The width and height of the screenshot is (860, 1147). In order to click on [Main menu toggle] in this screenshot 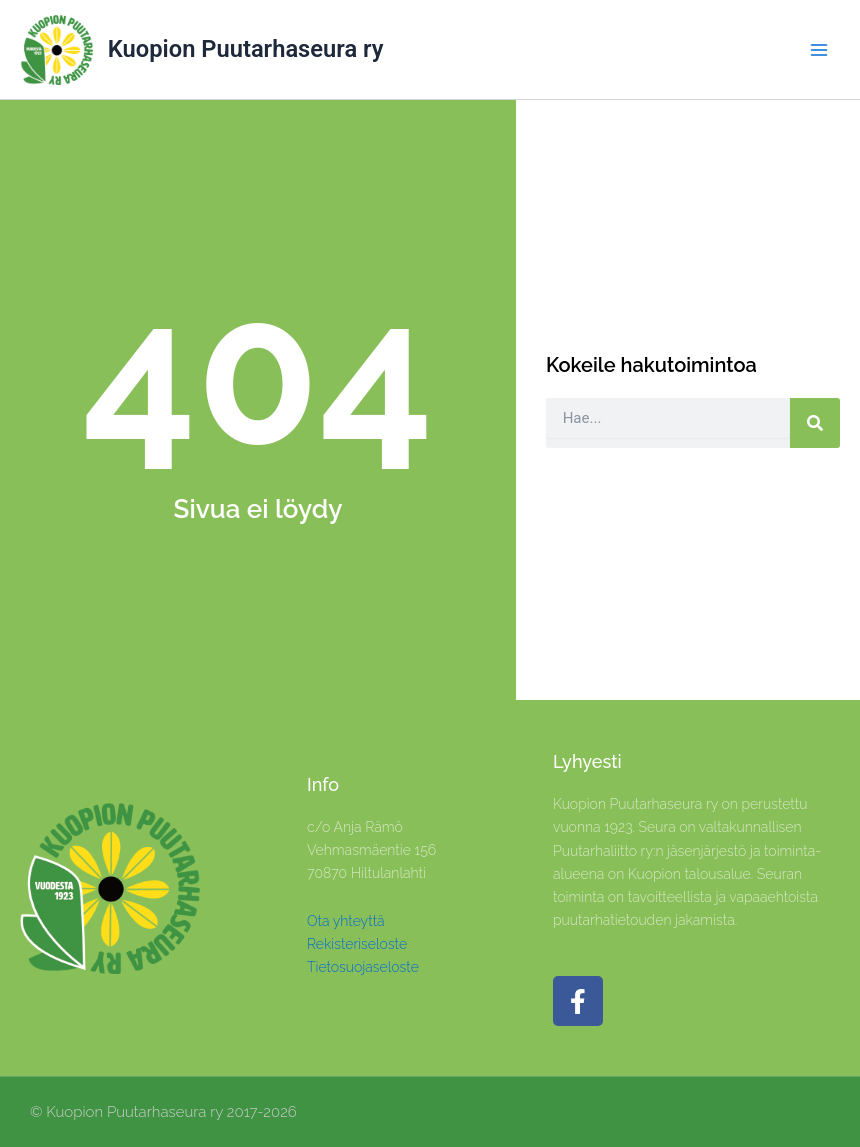, I will do `click(819, 50)`.